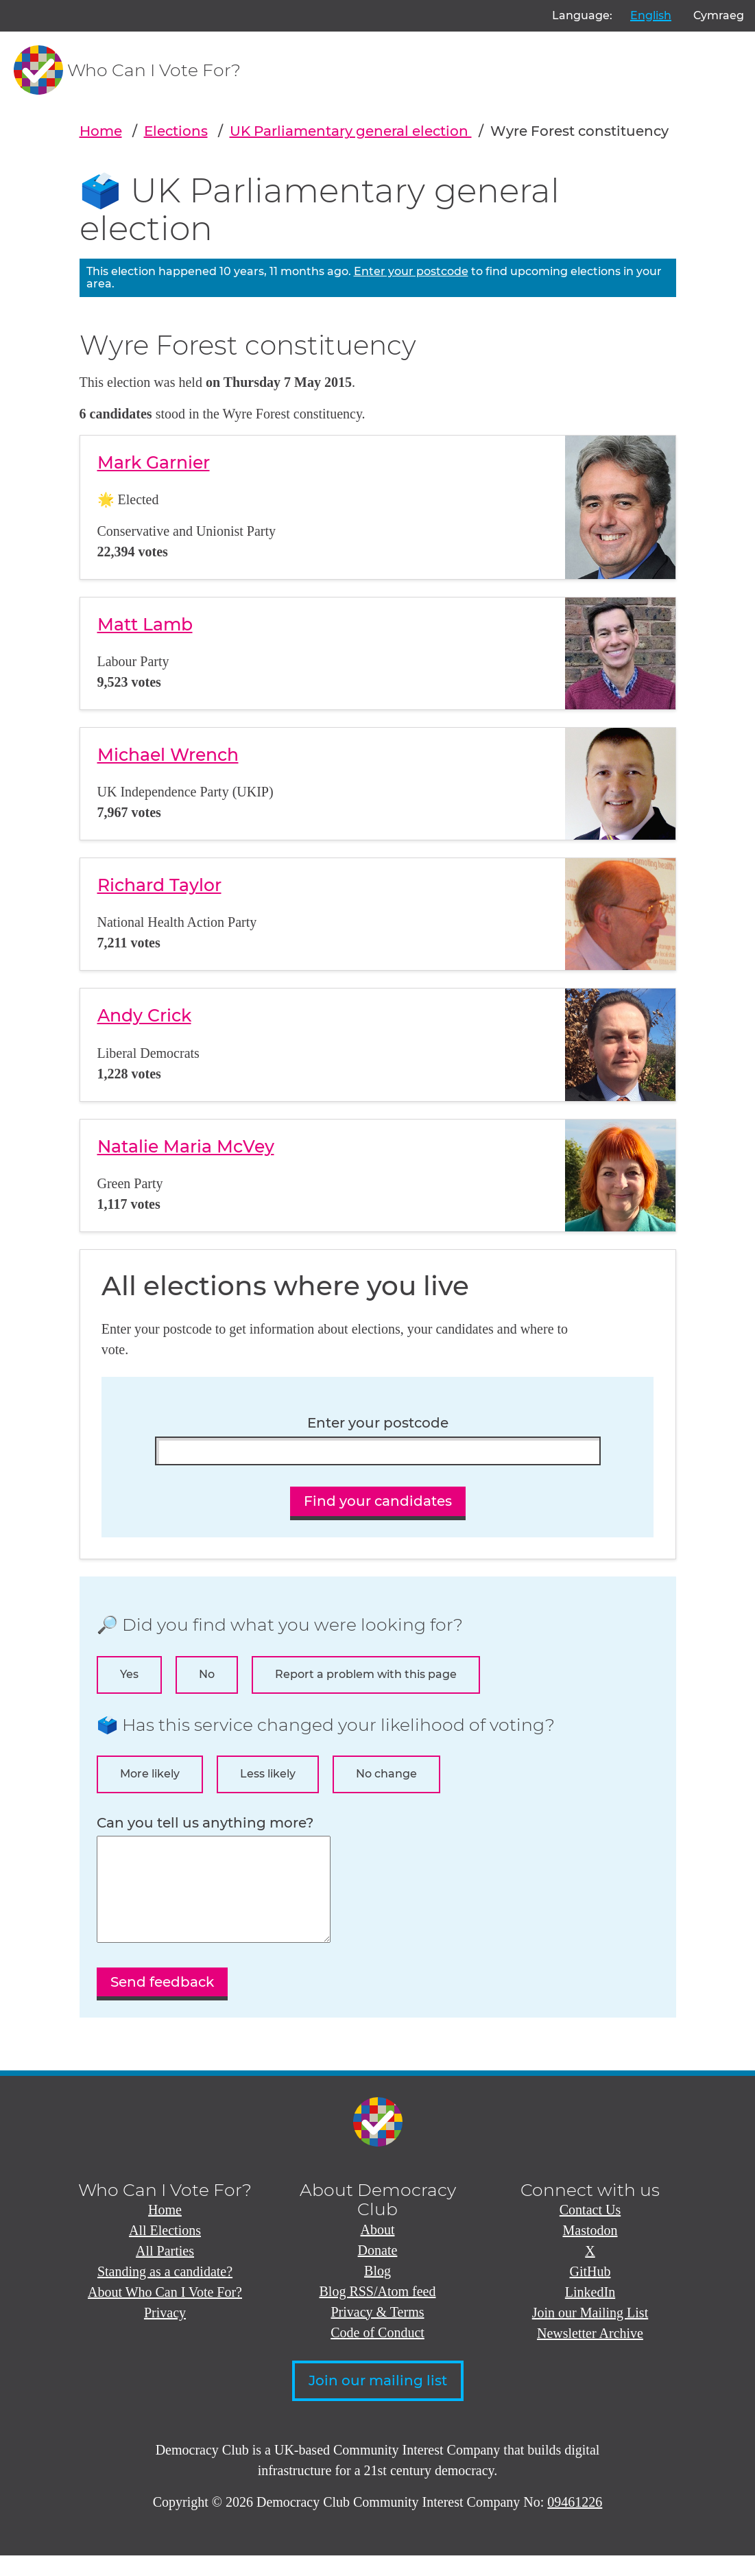 This screenshot has height=2576, width=755. What do you see at coordinates (351, 131) in the screenshot?
I see `UK Parliamentary general election` at bounding box center [351, 131].